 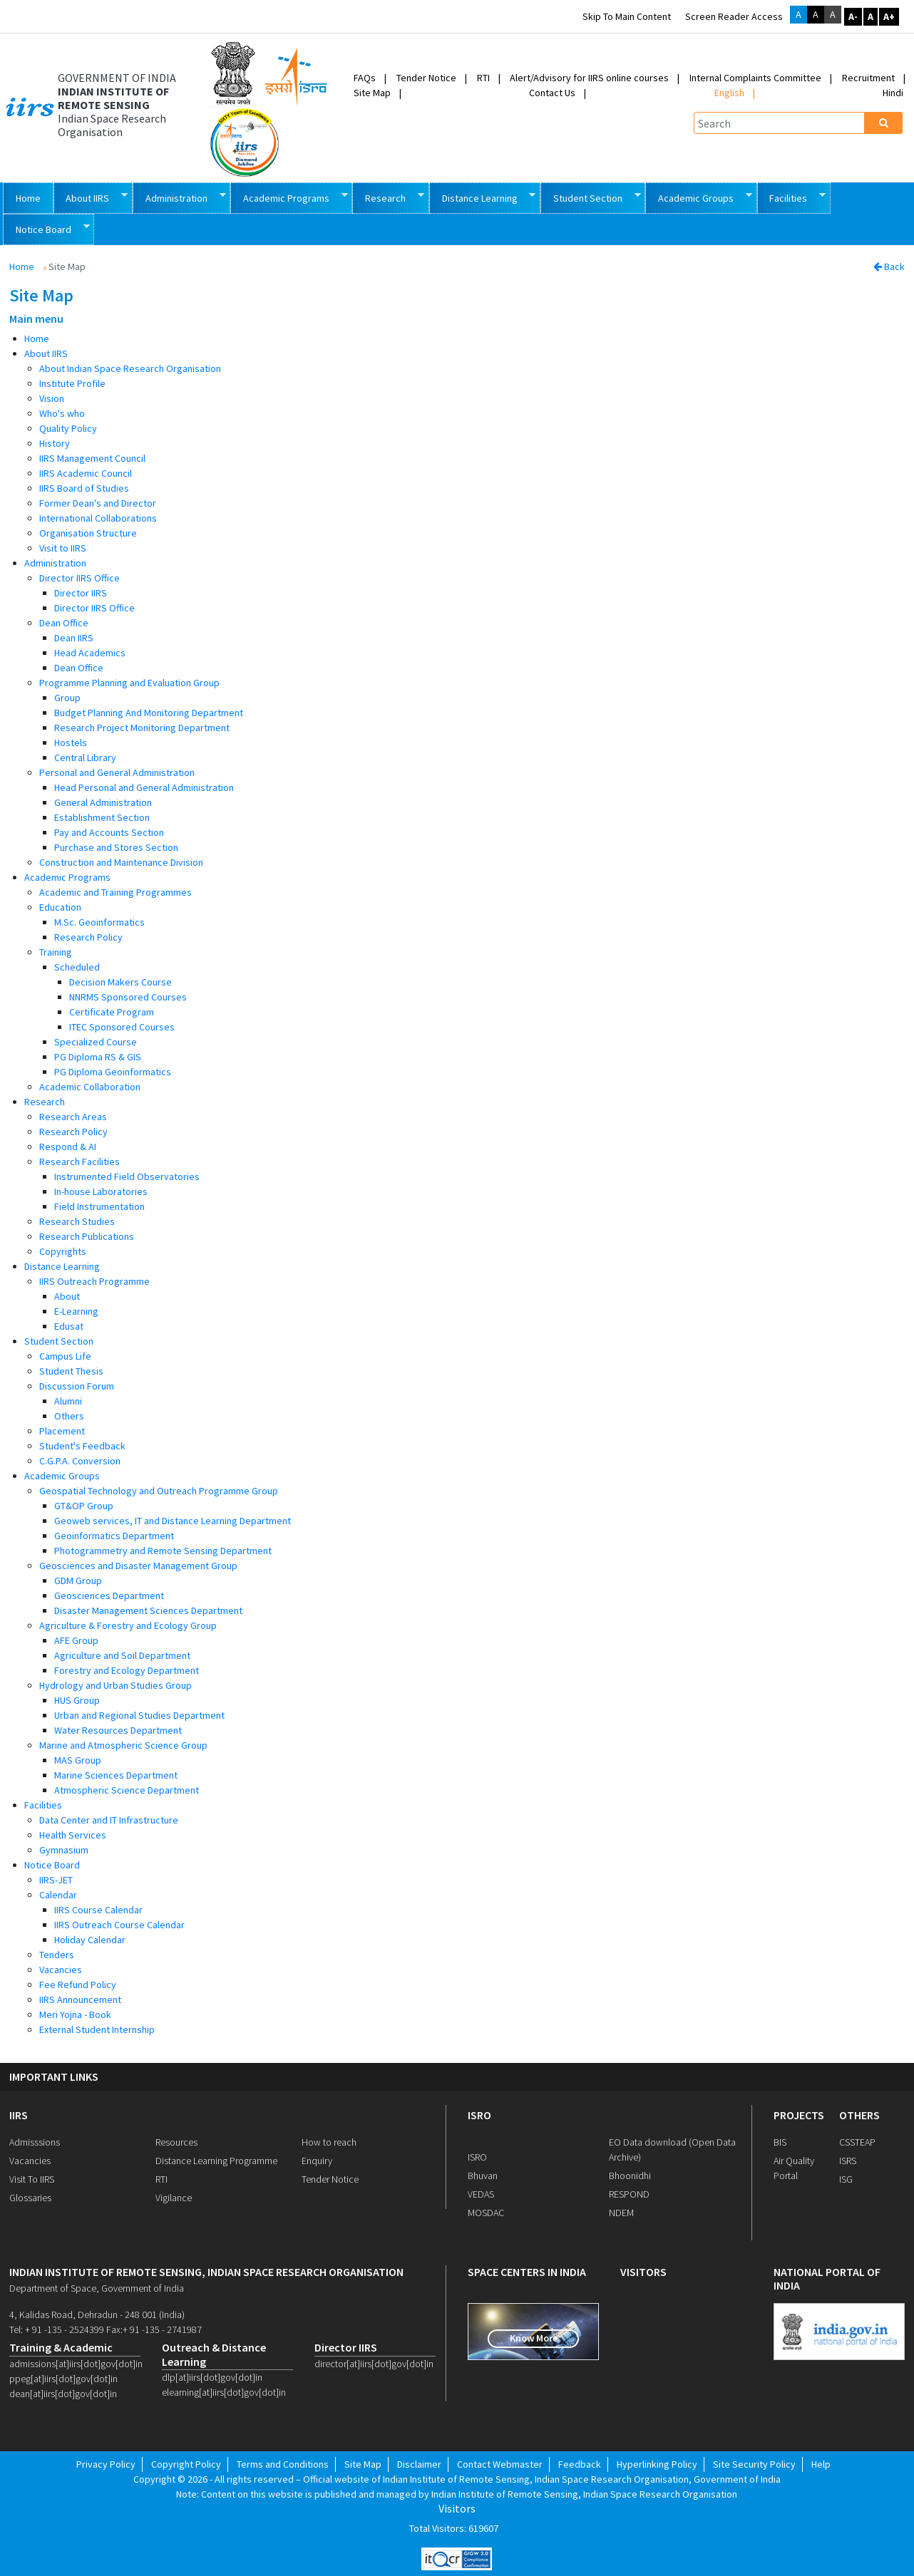 What do you see at coordinates (130, 368) in the screenshot?
I see `About Indian Space Research Organisation` at bounding box center [130, 368].